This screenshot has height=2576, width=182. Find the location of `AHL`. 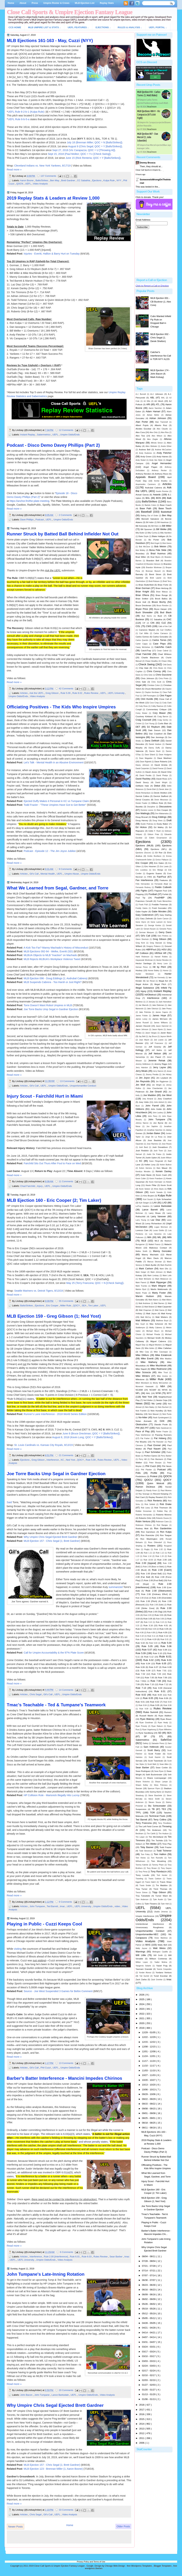

AHL is located at coordinates (163, 398).